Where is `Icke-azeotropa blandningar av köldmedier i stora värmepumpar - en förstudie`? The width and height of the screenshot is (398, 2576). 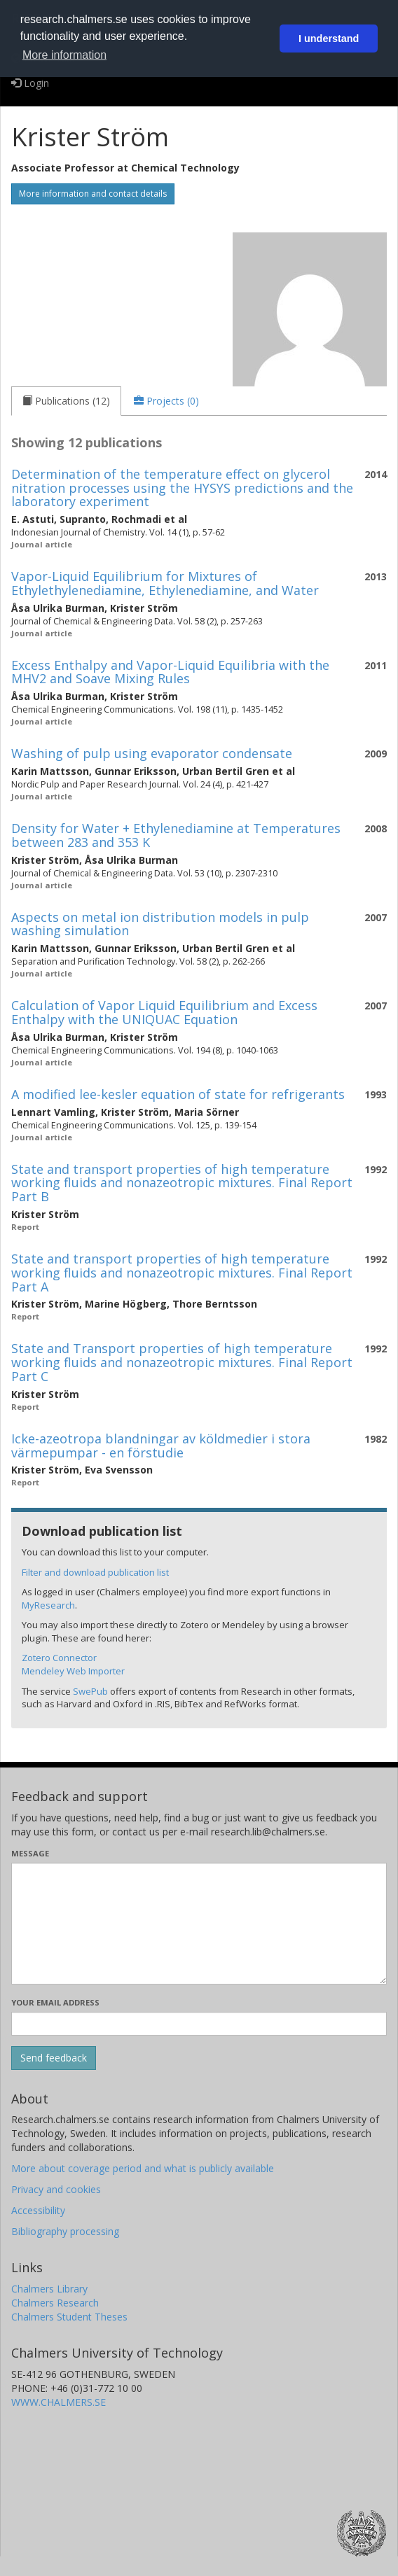 Icke-azeotropa blandningar av köldmedier i stora värmepumpar - en förstudie is located at coordinates (160, 1445).